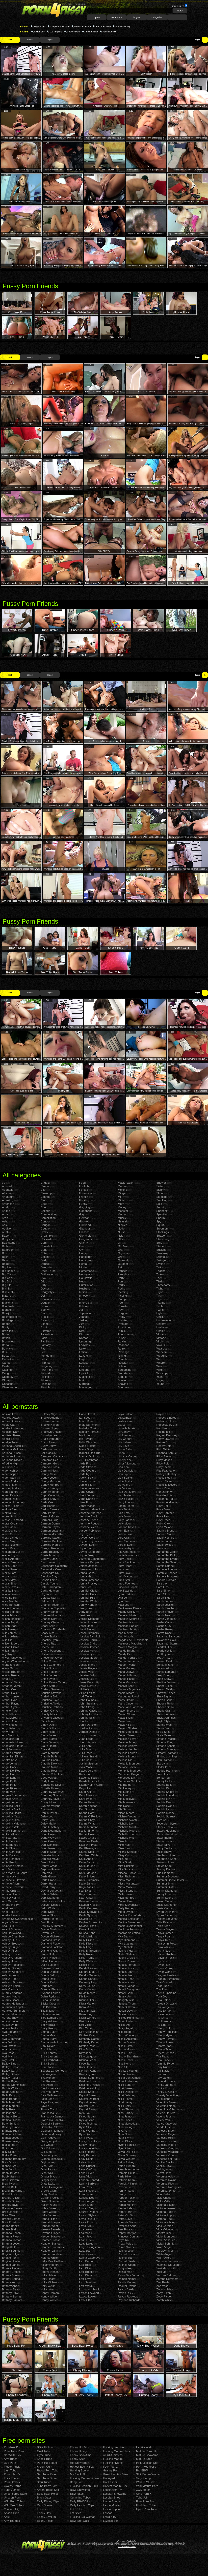 This screenshot has width=208, height=2576. I want to click on Karina Shay, so click(87, 1820).